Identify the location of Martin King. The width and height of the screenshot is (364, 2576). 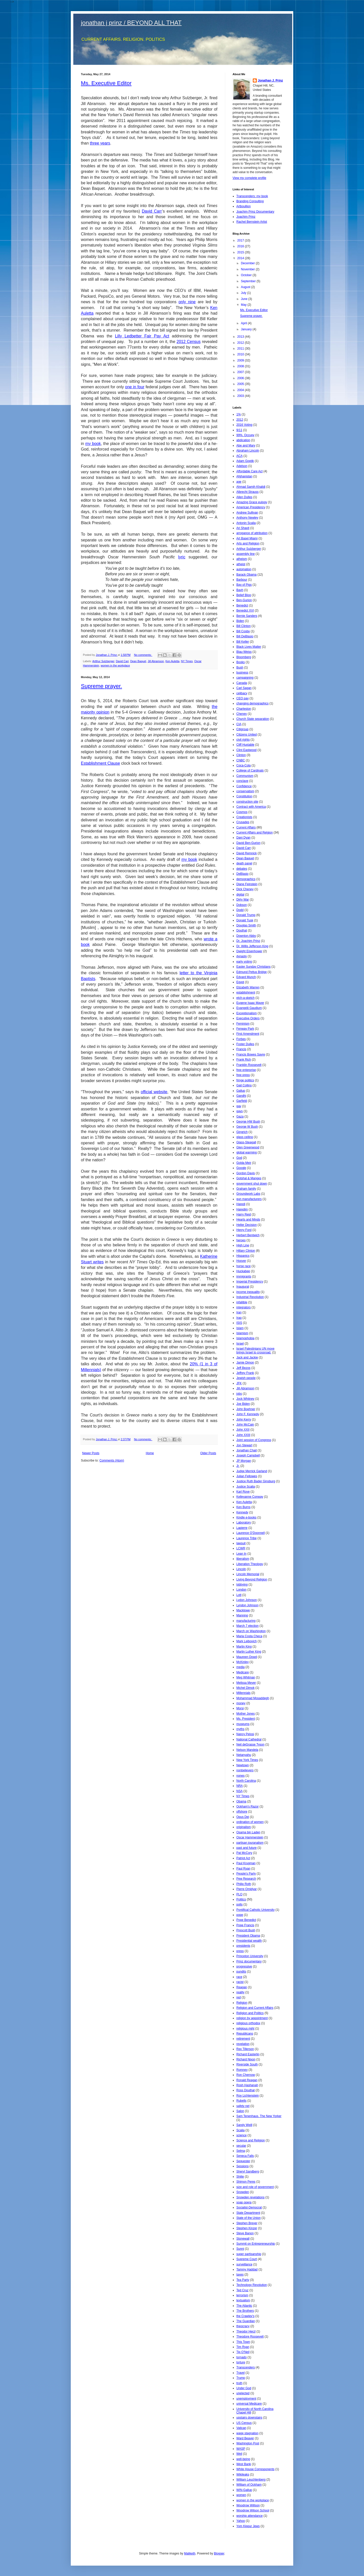
(244, 1646).